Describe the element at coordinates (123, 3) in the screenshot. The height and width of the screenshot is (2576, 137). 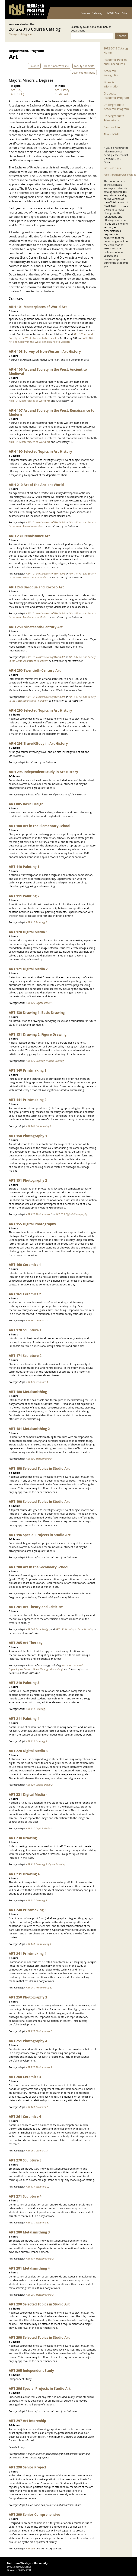
I see `Log in` at that location.